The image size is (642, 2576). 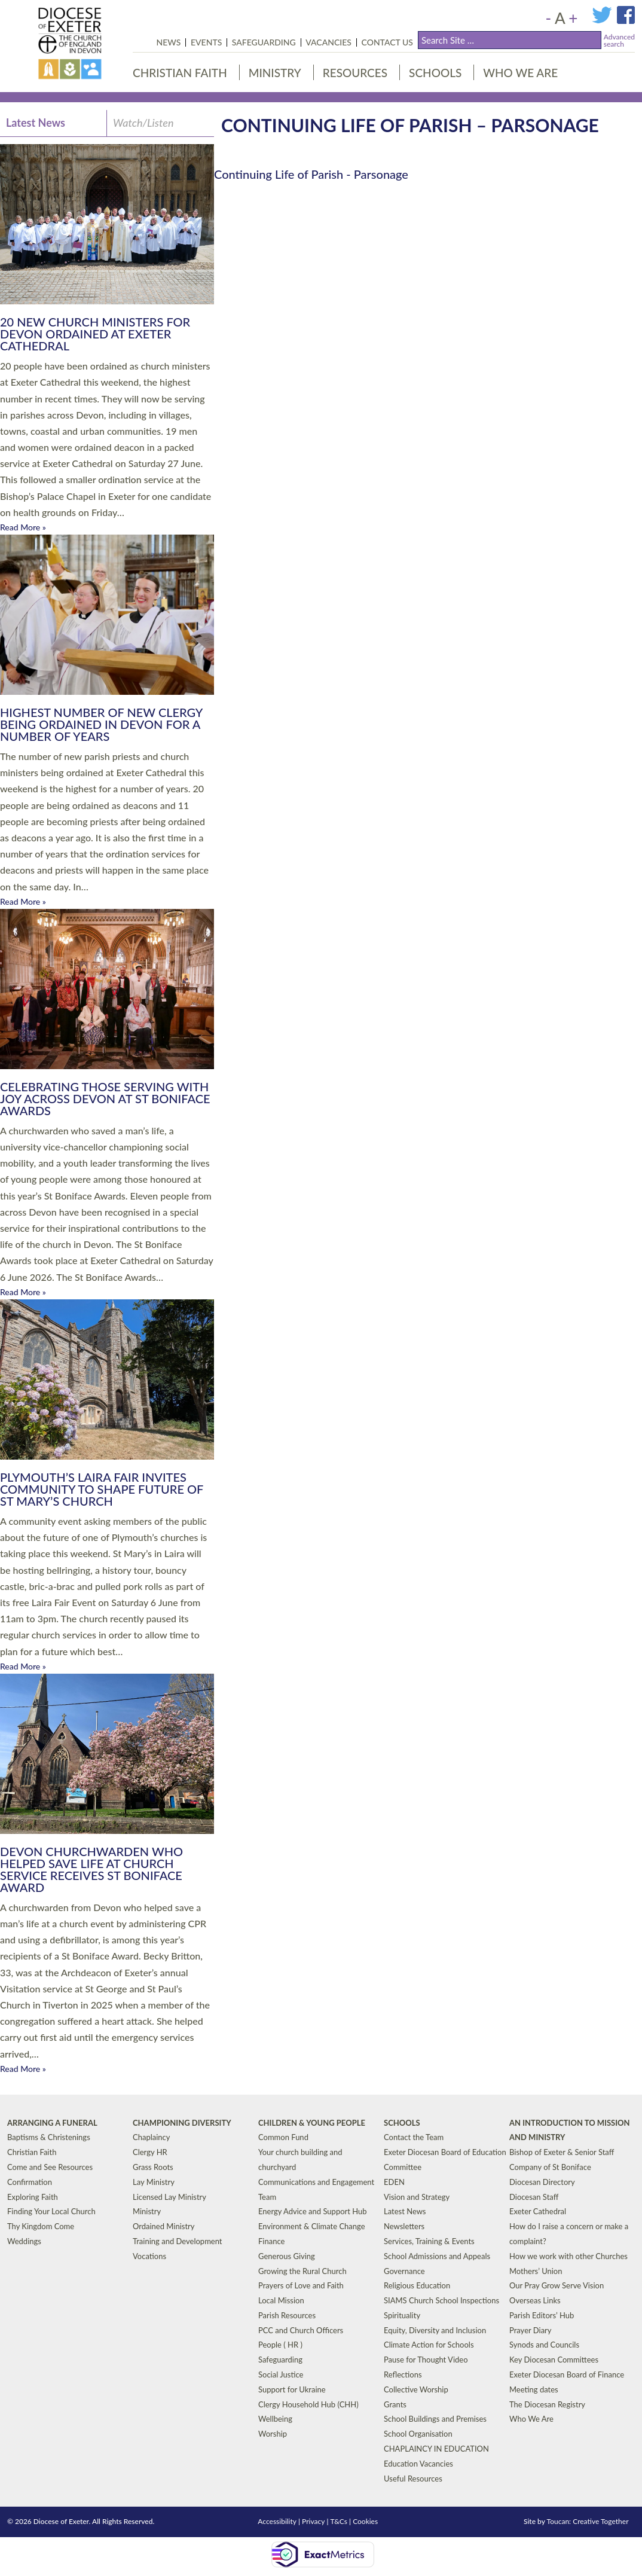 What do you see at coordinates (206, 42) in the screenshot?
I see `Events` at bounding box center [206, 42].